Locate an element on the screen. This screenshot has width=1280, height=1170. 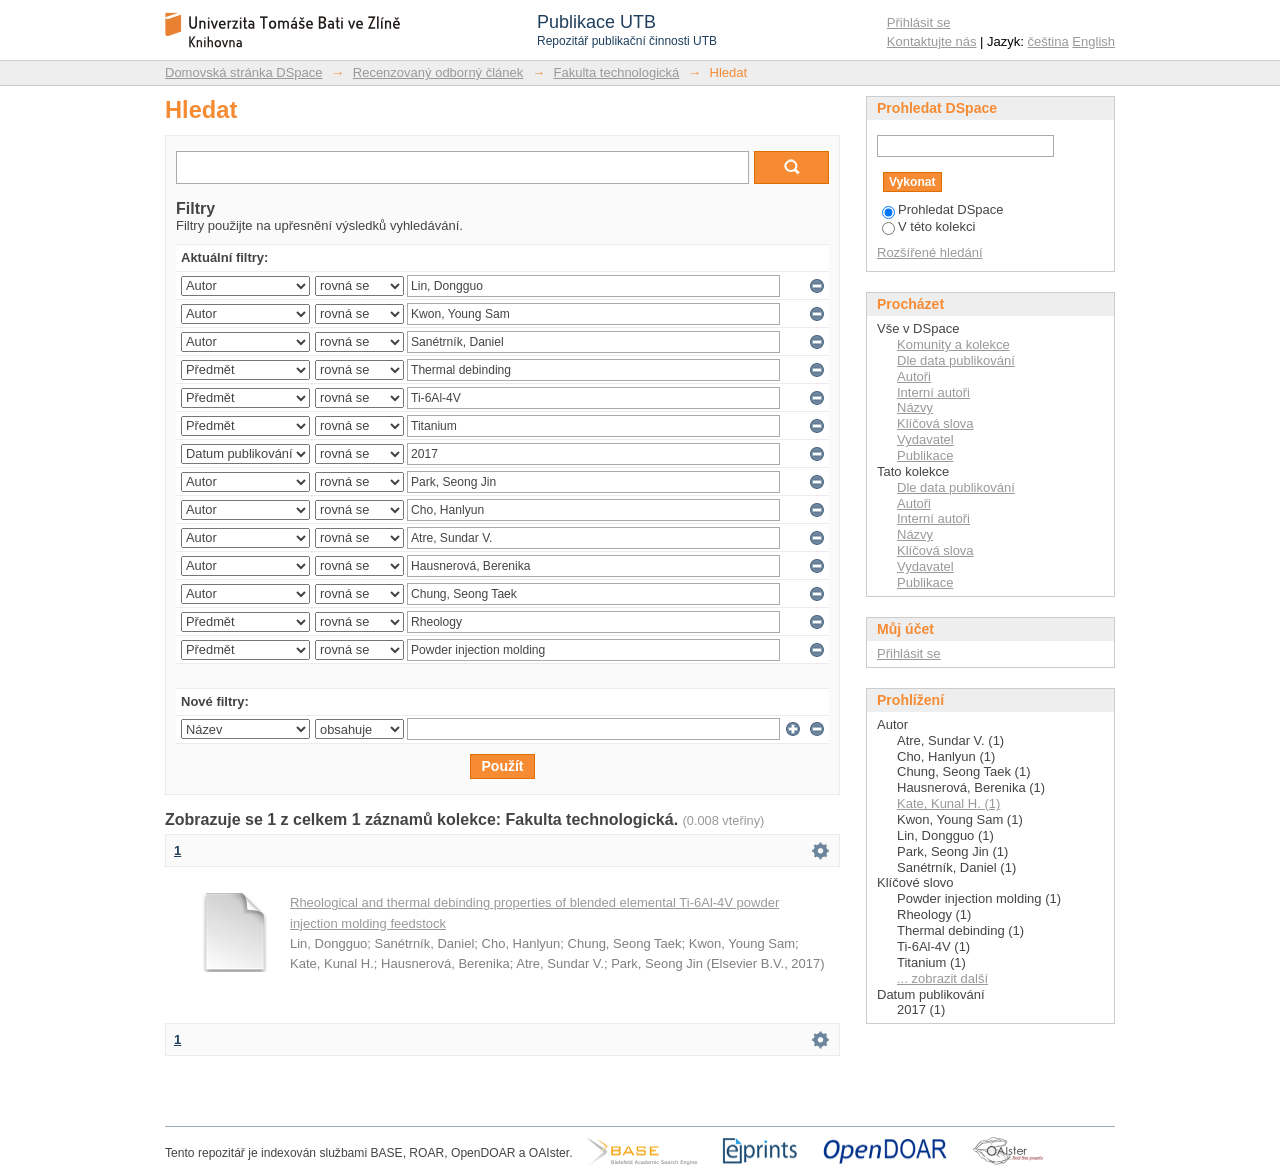
Vydavatel is located at coordinates (925, 439).